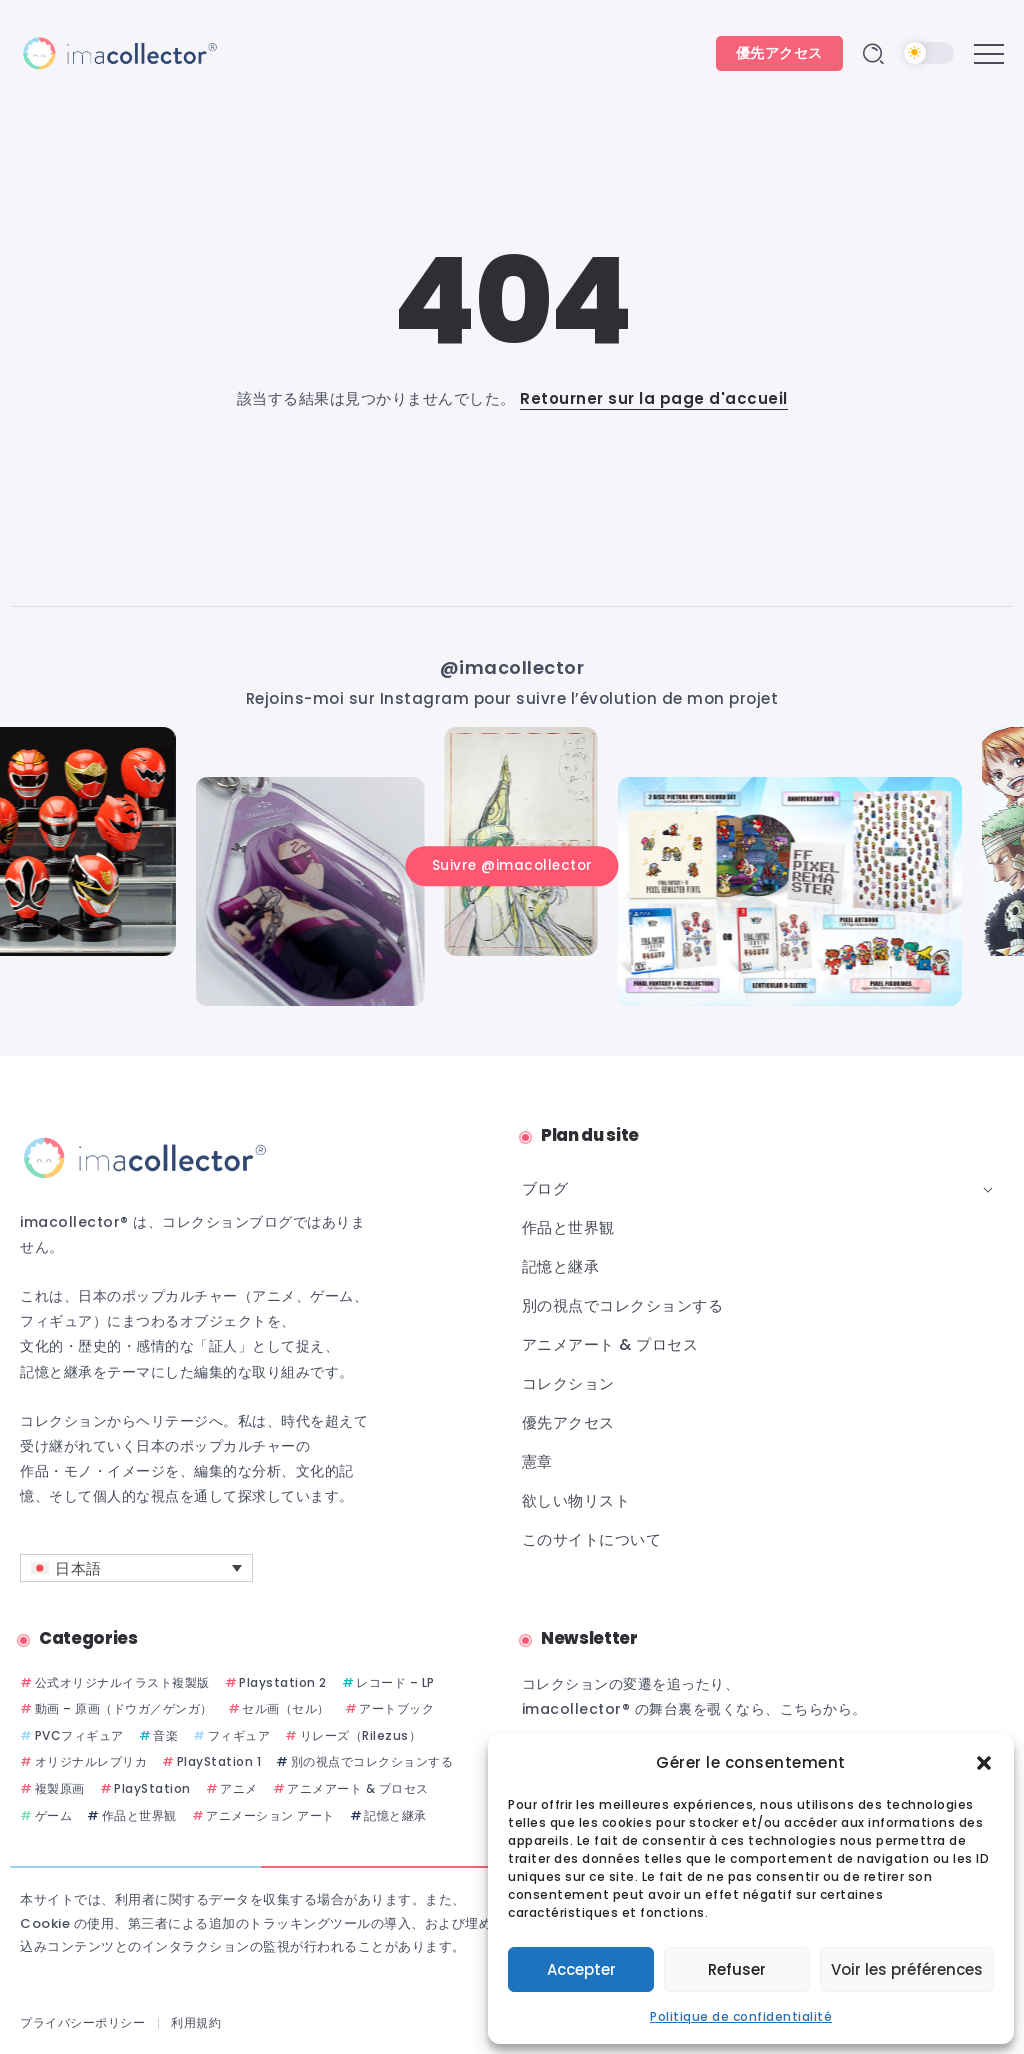  What do you see at coordinates (581, 1969) in the screenshot?
I see `Accepter` at bounding box center [581, 1969].